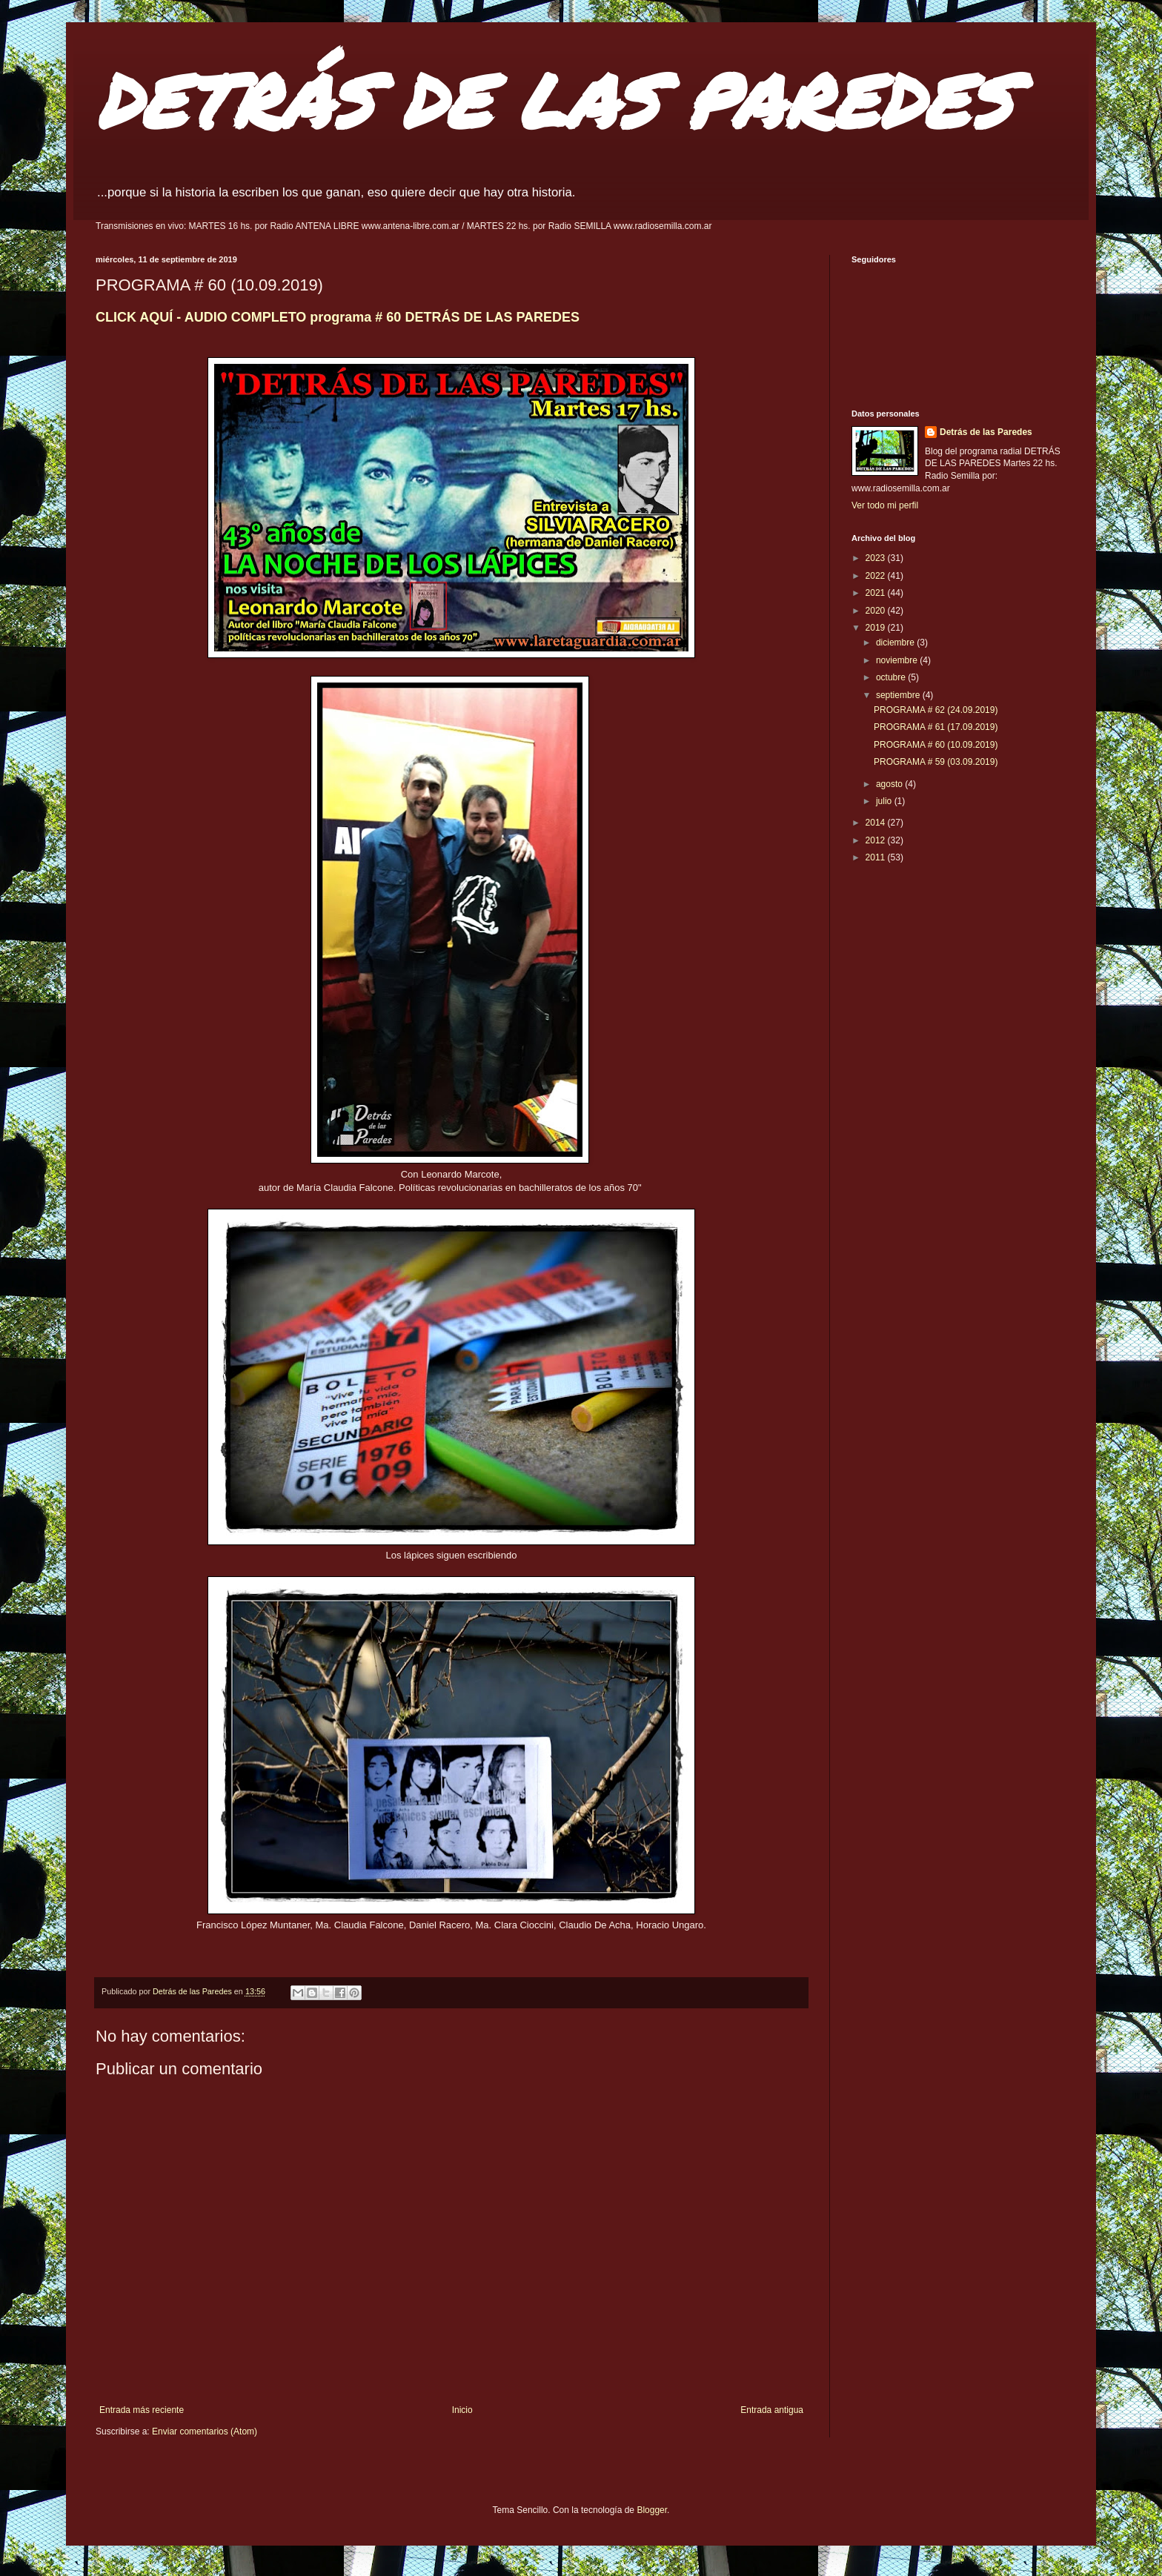 The width and height of the screenshot is (1162, 2576). Describe the element at coordinates (652, 2510) in the screenshot. I see `Blogger` at that location.